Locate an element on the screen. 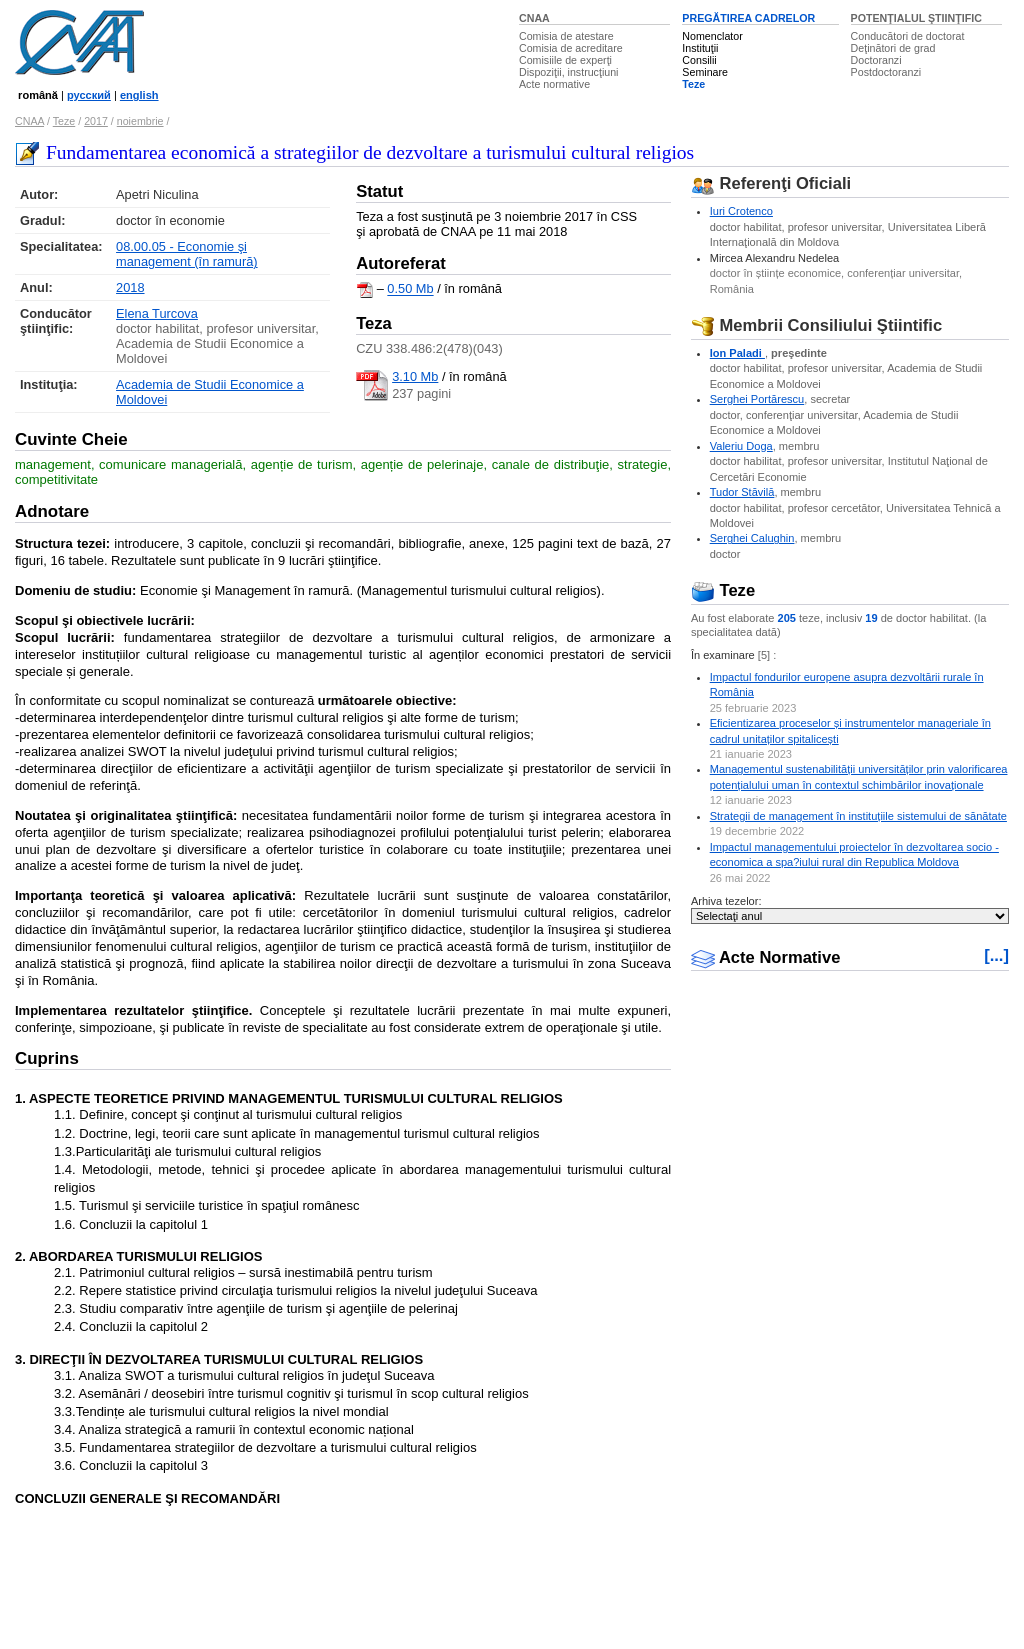 The image size is (1024, 1649). Strategii de management în instituțiile sistemului de sănătate is located at coordinates (858, 816).